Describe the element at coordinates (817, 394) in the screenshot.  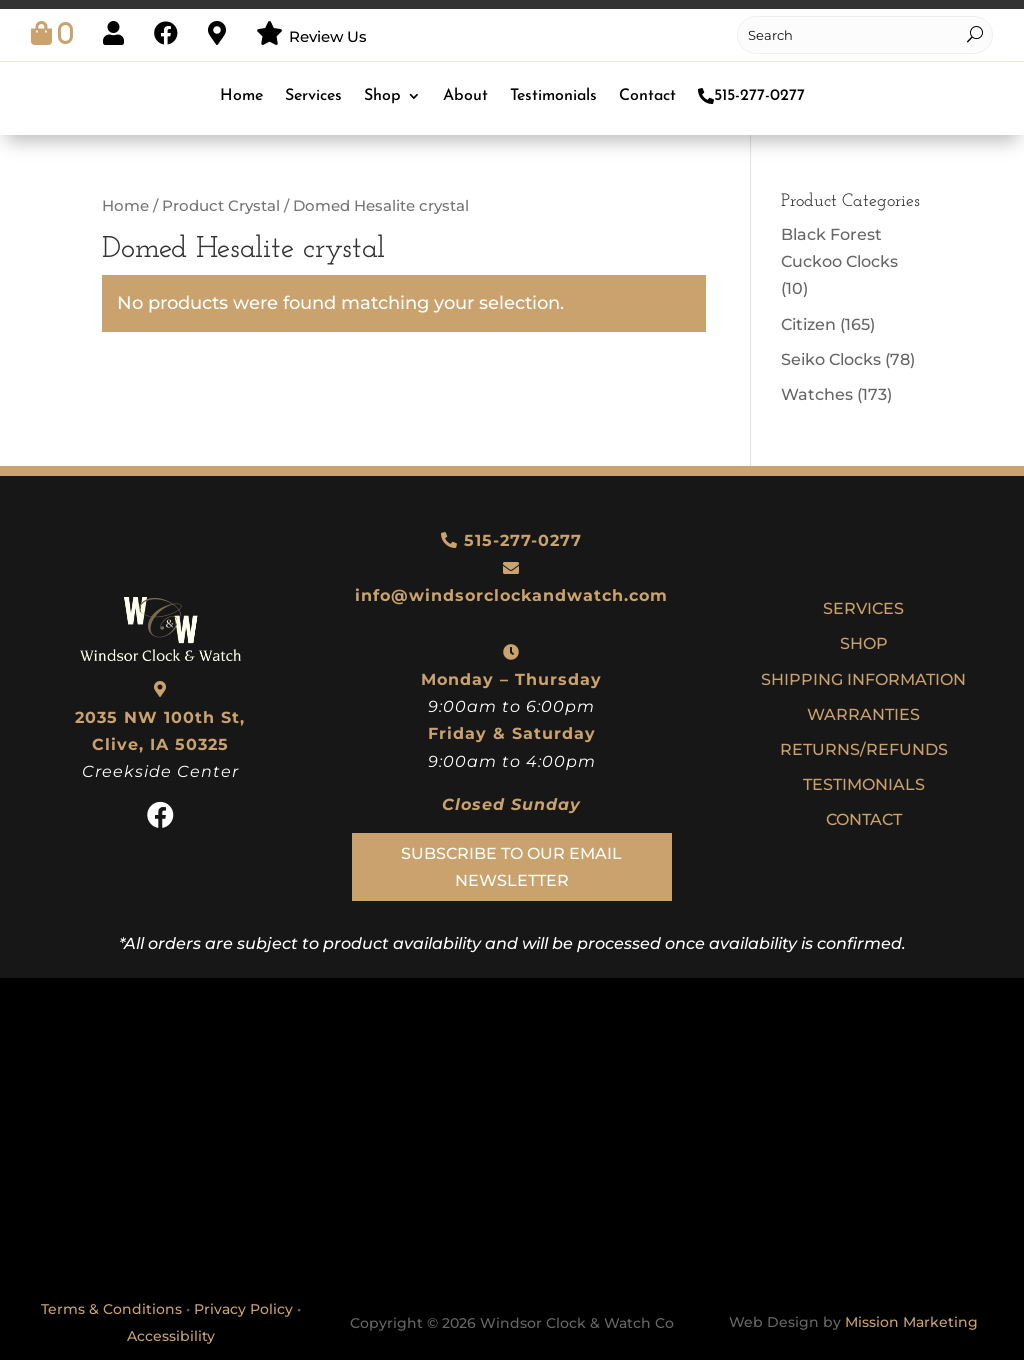
I see `Watches` at that location.